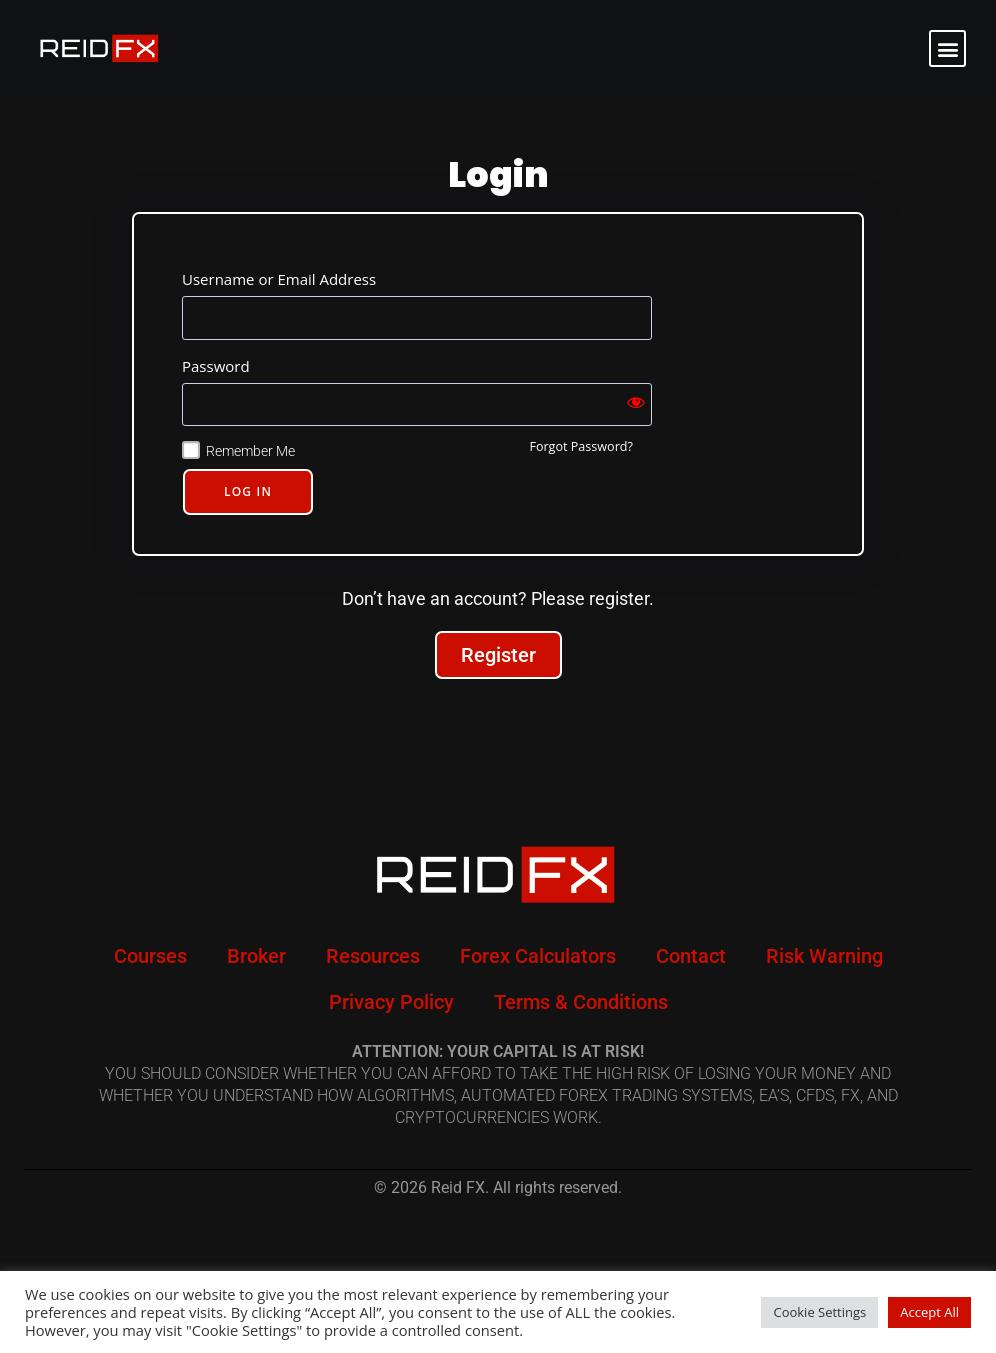 Image resolution: width=996 pixels, height=1353 pixels. What do you see at coordinates (216, 366) in the screenshot?
I see `Password` at bounding box center [216, 366].